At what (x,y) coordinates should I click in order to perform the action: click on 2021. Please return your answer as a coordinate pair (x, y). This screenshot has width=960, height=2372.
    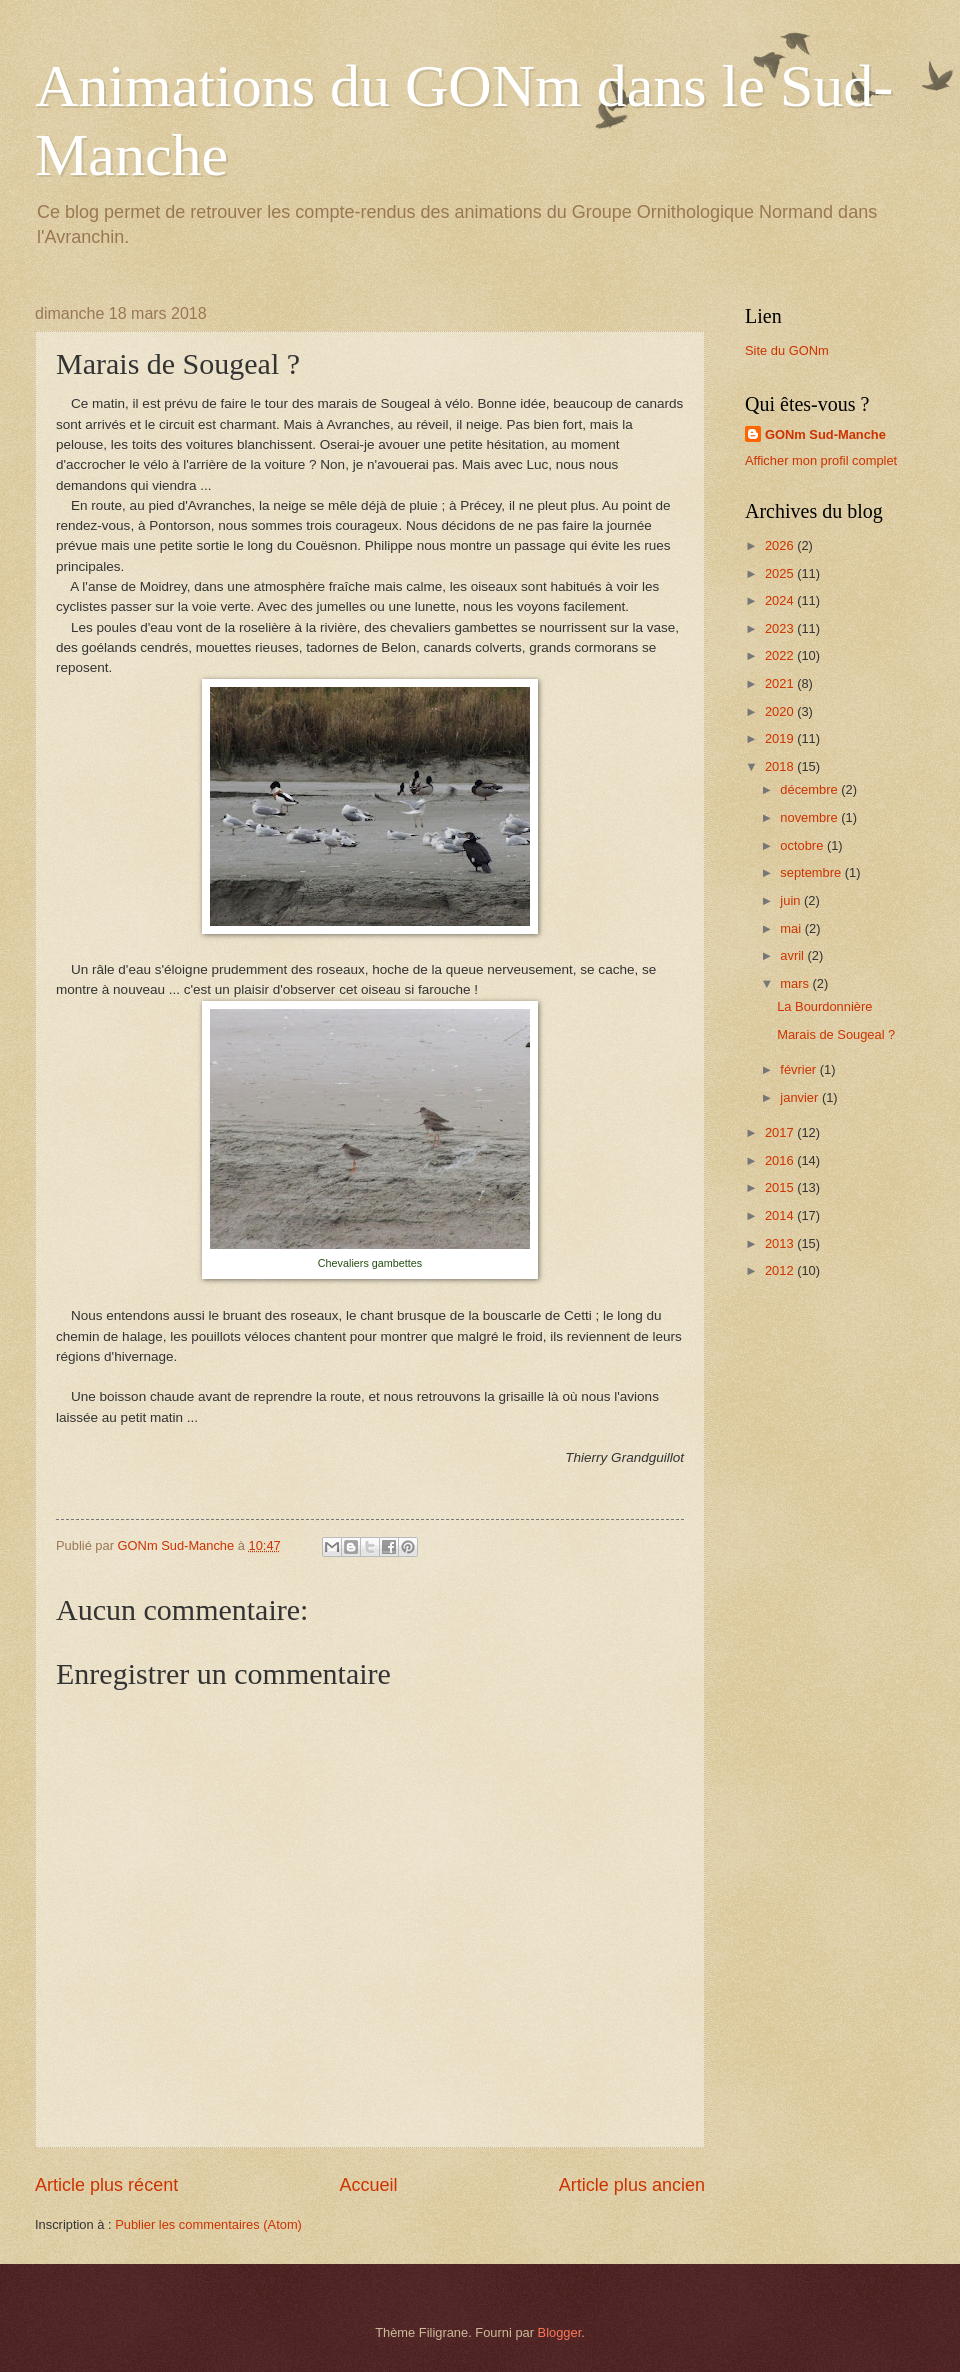
    Looking at the image, I should click on (781, 683).